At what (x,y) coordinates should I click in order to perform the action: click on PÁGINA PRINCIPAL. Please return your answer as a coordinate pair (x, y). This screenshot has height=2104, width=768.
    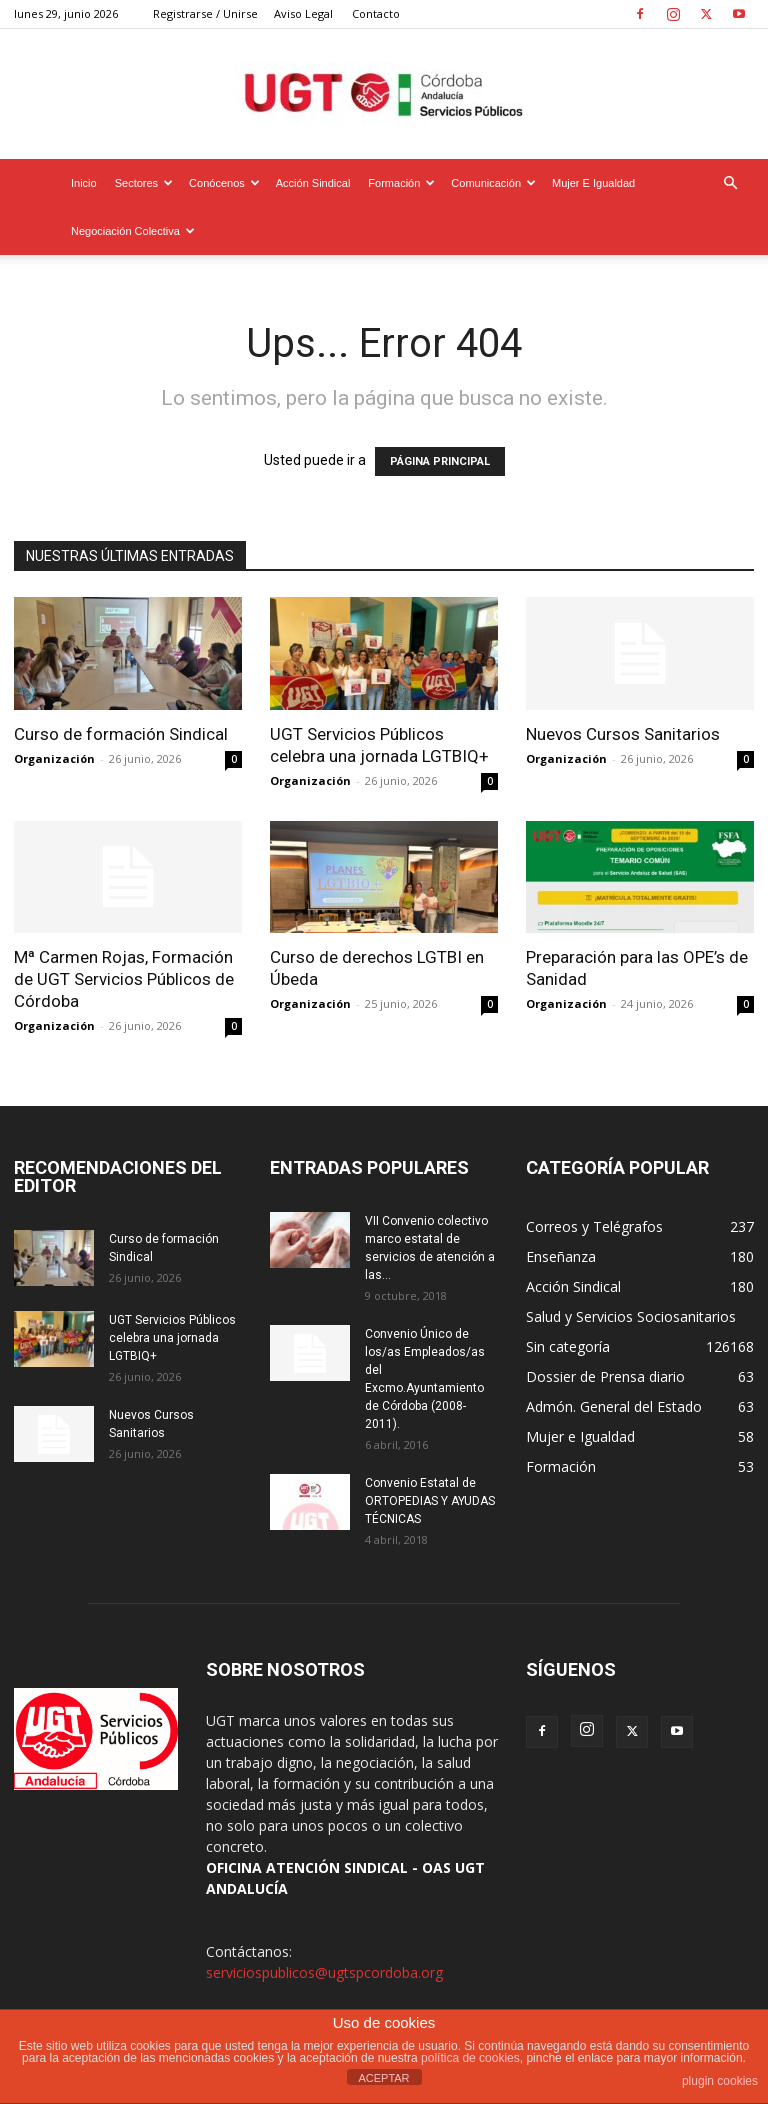
    Looking at the image, I should click on (440, 461).